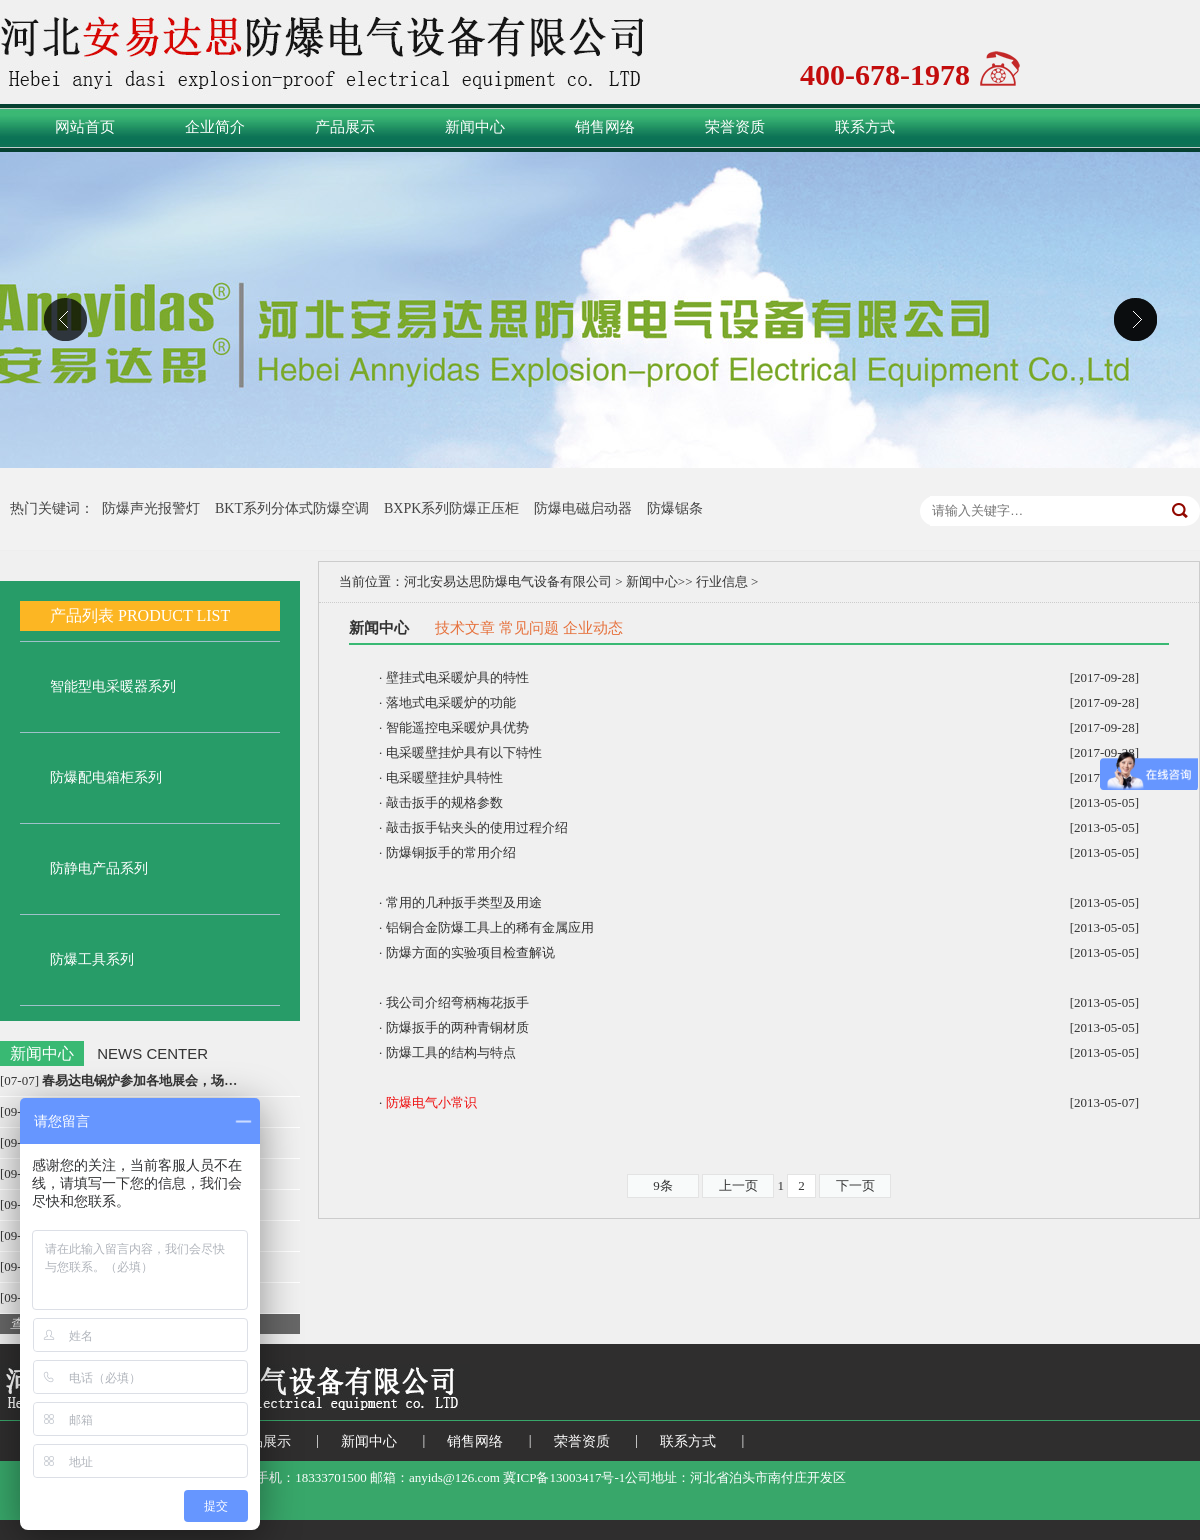  I want to click on 冀ICP备13003417号-1公司地址：河北省泊头市南付庄开发区, so click(679, 1477).